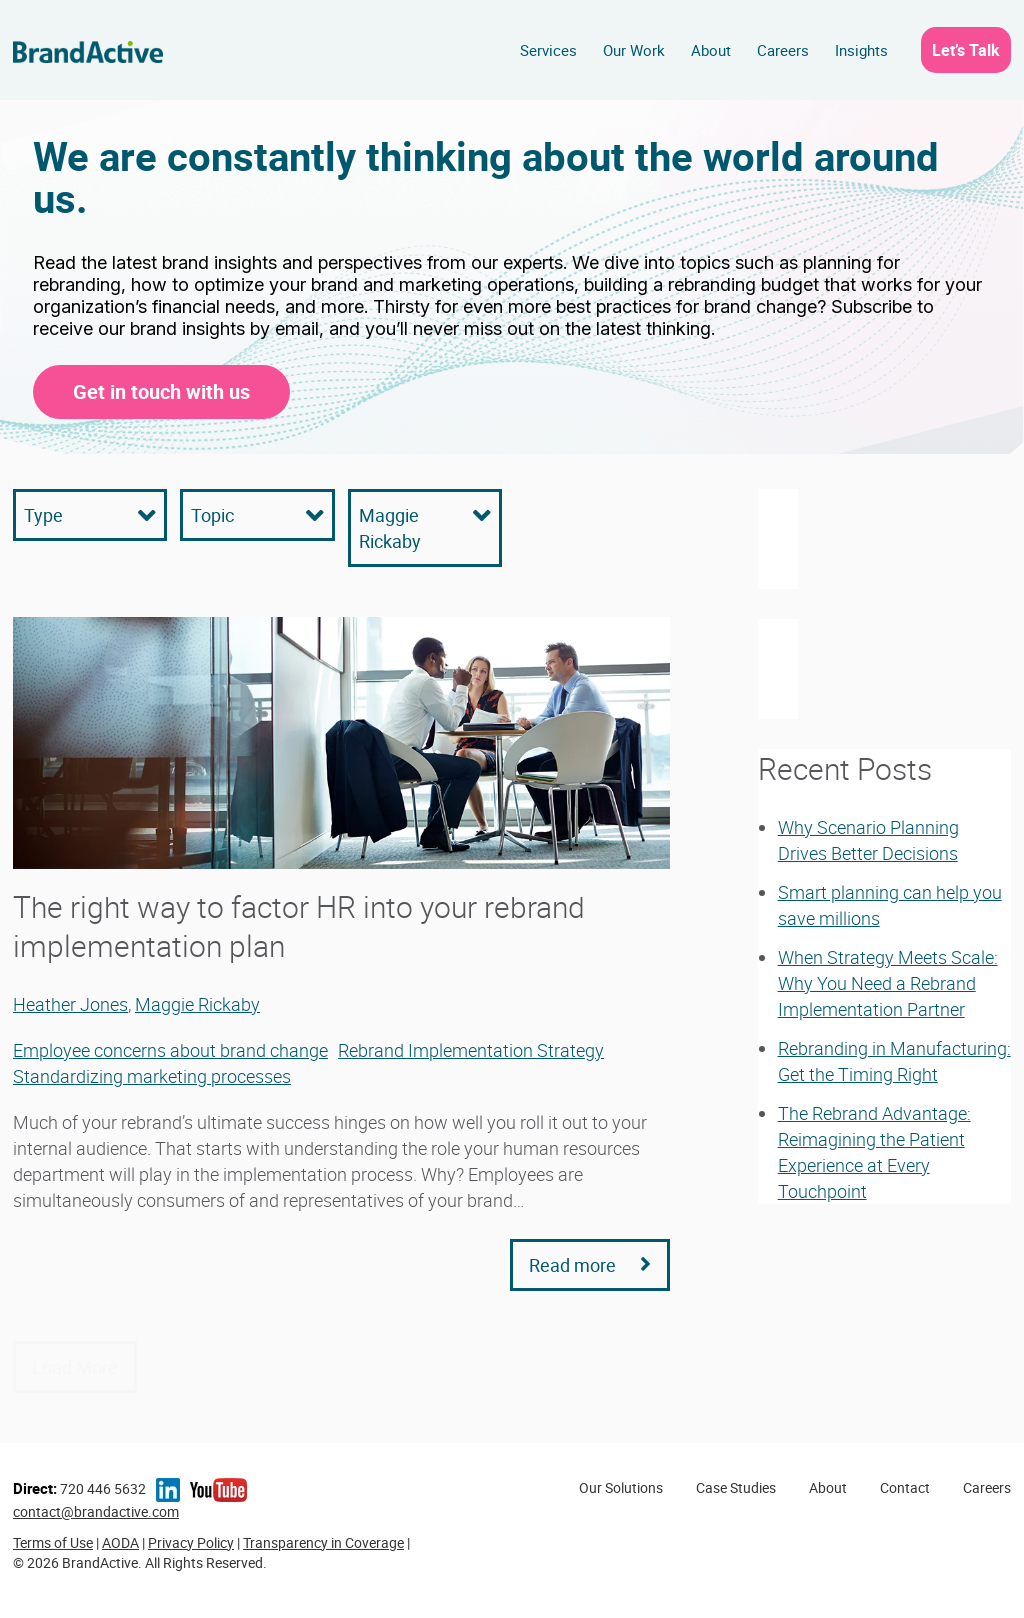 The height and width of the screenshot is (1618, 1024). What do you see at coordinates (590, 1265) in the screenshot?
I see `Read more` at bounding box center [590, 1265].